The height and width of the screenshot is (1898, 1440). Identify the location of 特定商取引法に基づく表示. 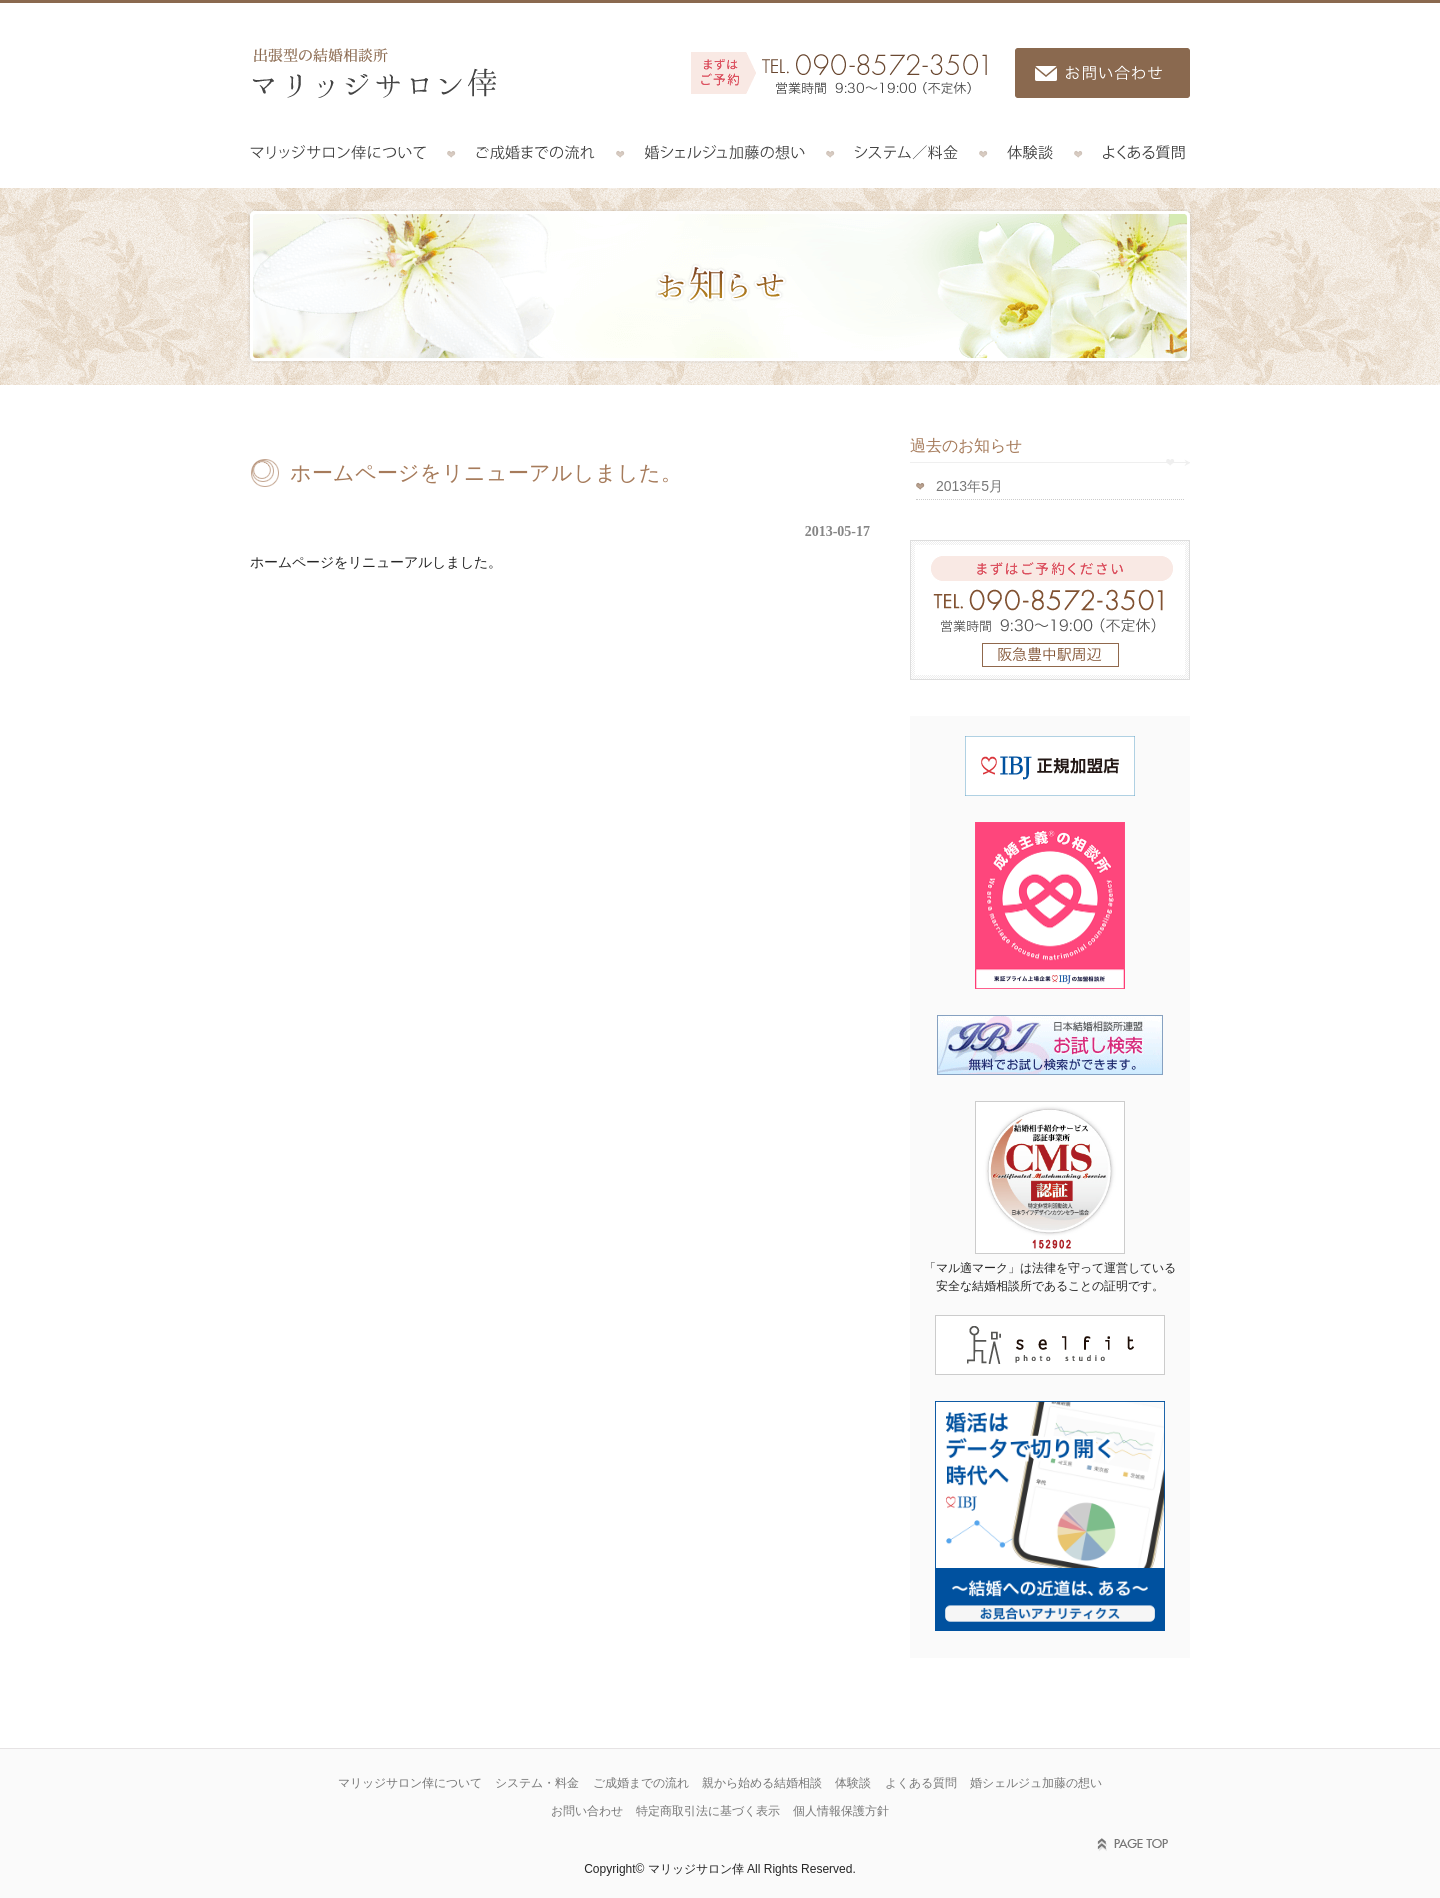
(708, 1811).